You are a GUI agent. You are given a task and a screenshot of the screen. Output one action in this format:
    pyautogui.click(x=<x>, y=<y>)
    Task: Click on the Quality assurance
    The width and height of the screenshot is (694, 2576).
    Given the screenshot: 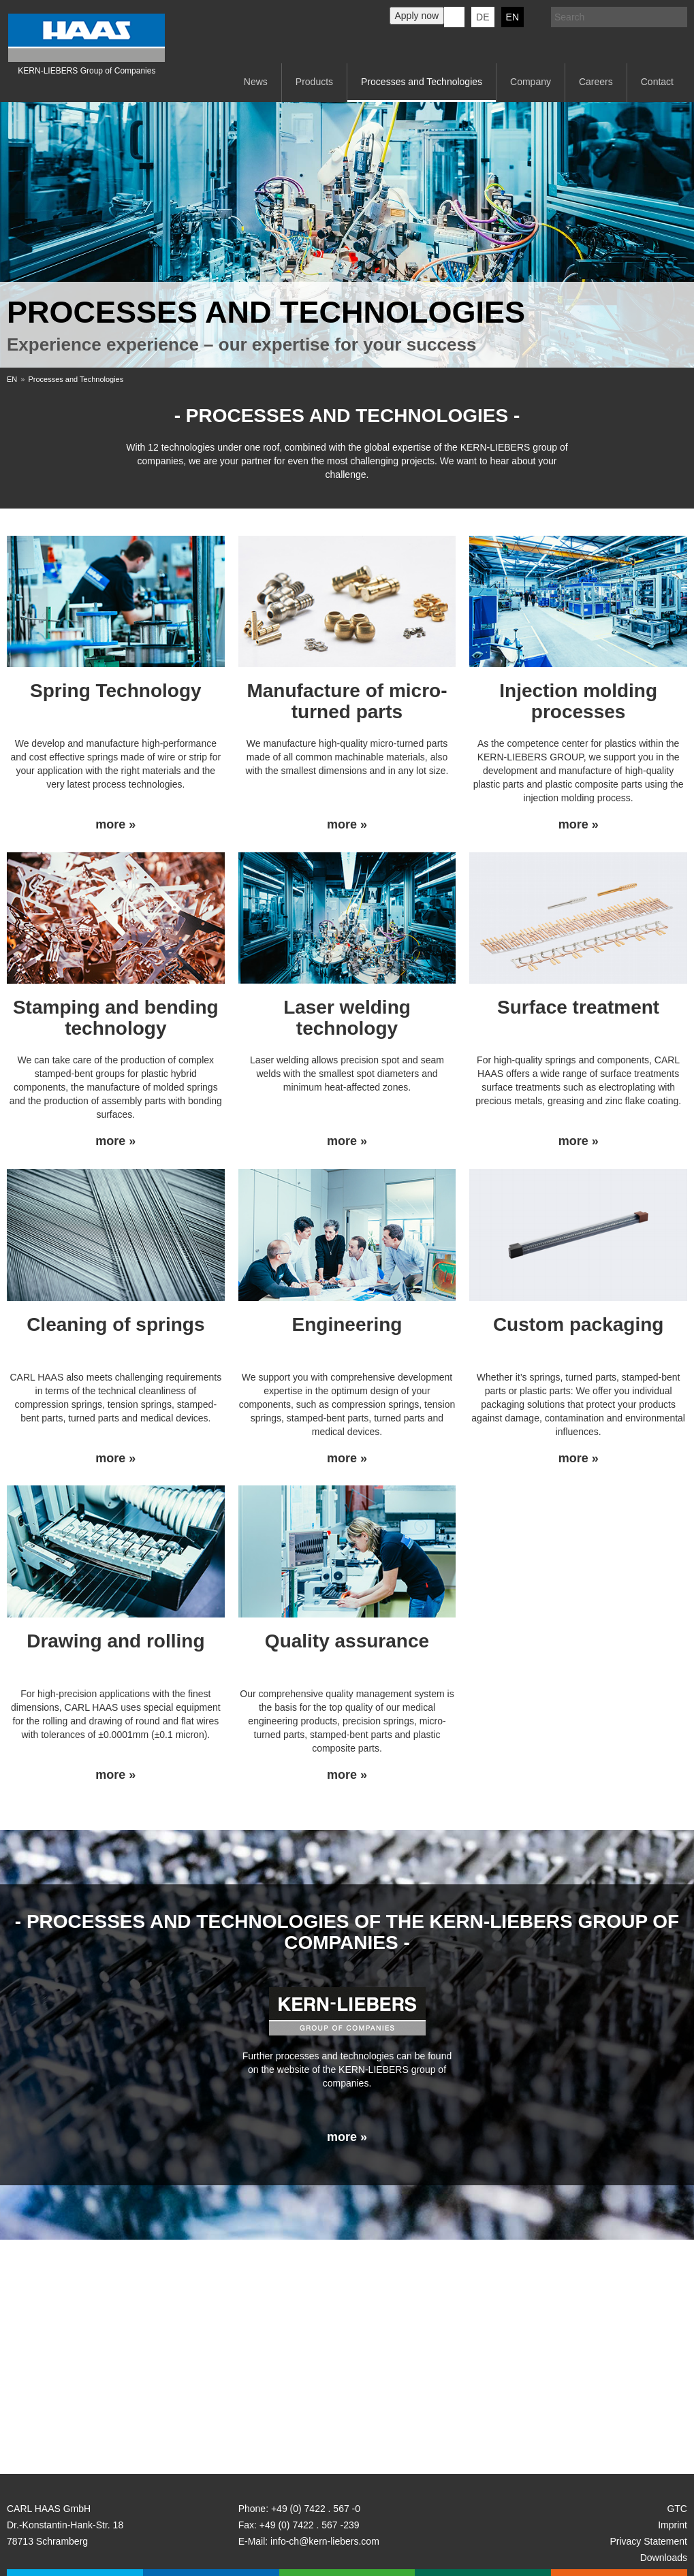 What is the action you would take?
    pyautogui.click(x=347, y=1641)
    